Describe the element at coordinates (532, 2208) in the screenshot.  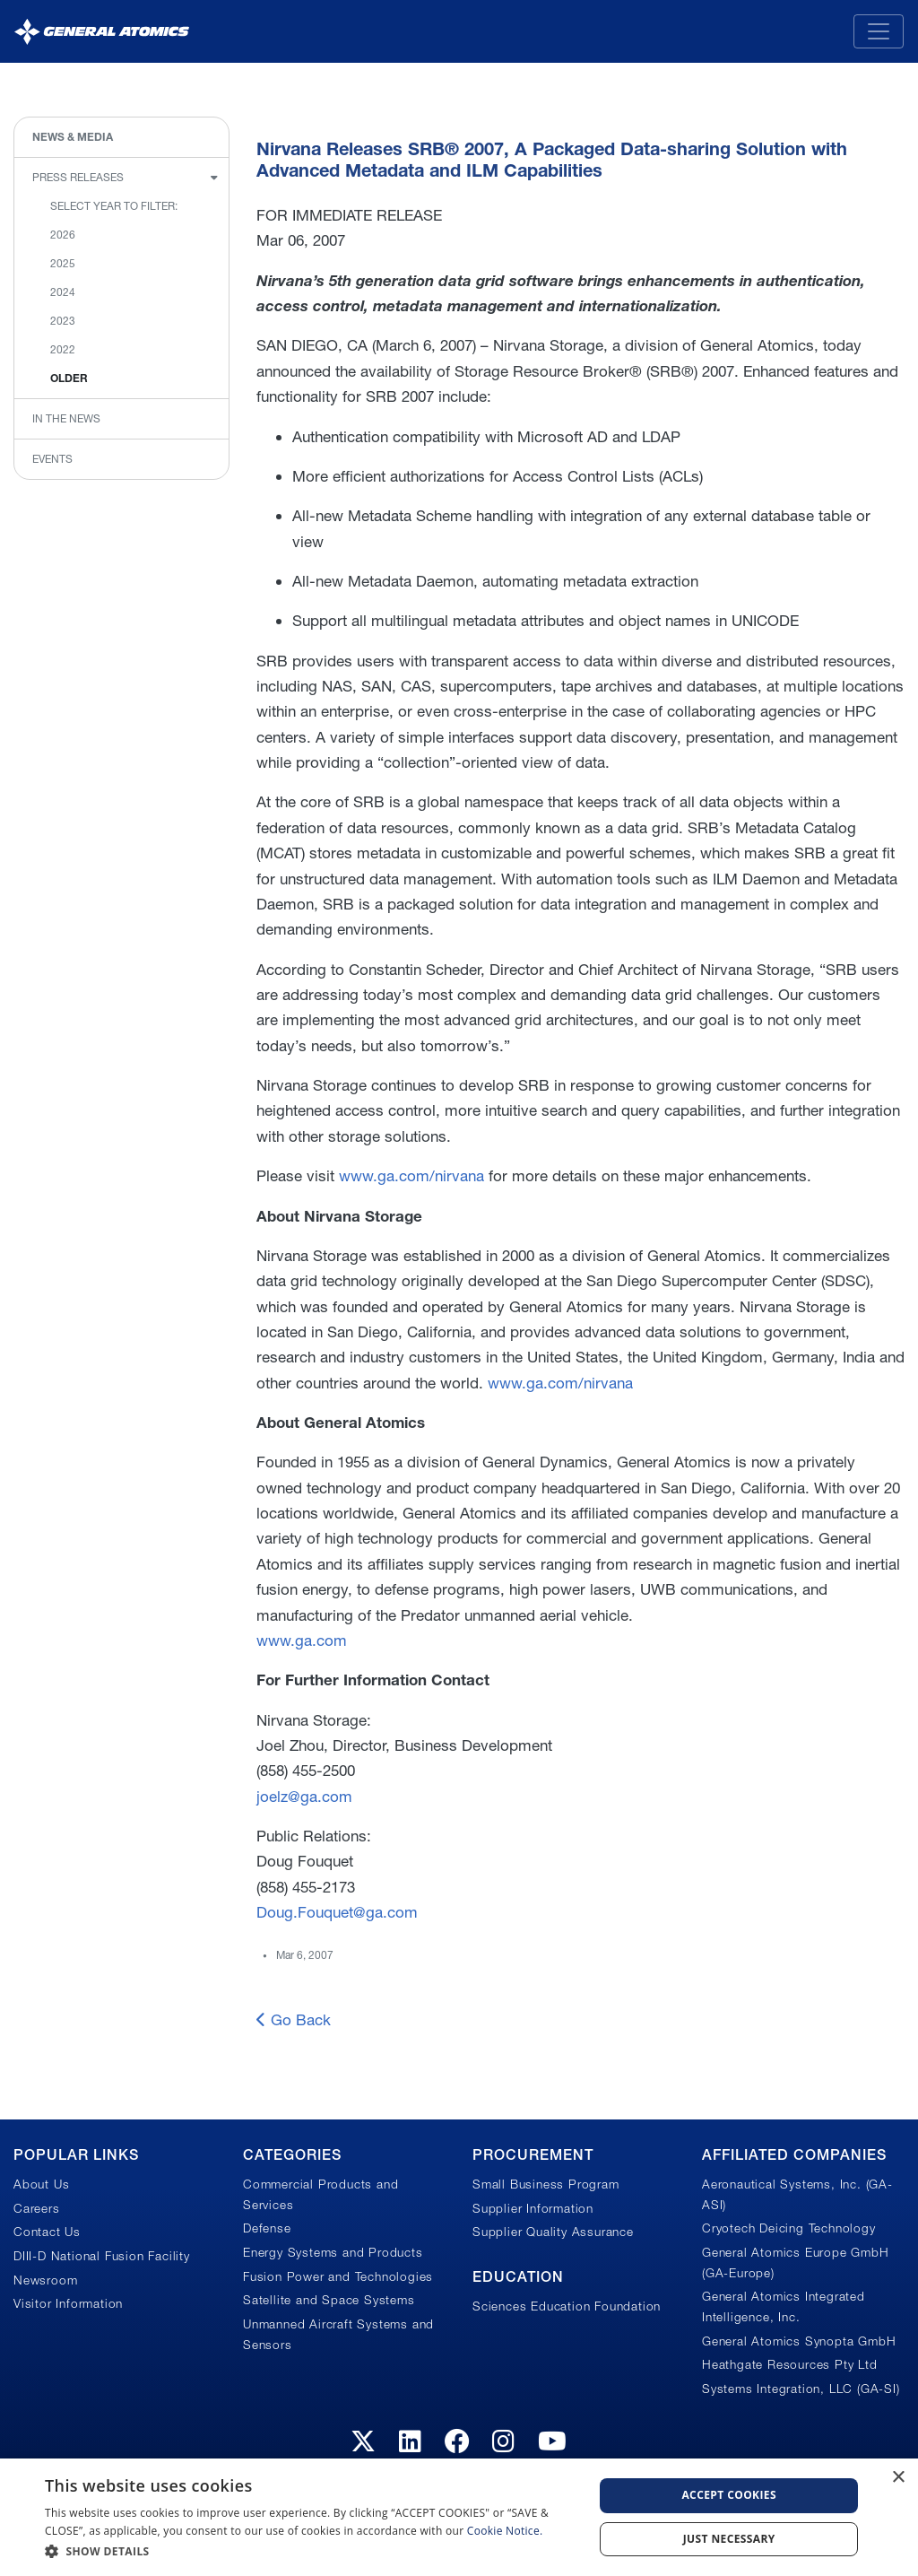
I see `Supplier Information` at that location.